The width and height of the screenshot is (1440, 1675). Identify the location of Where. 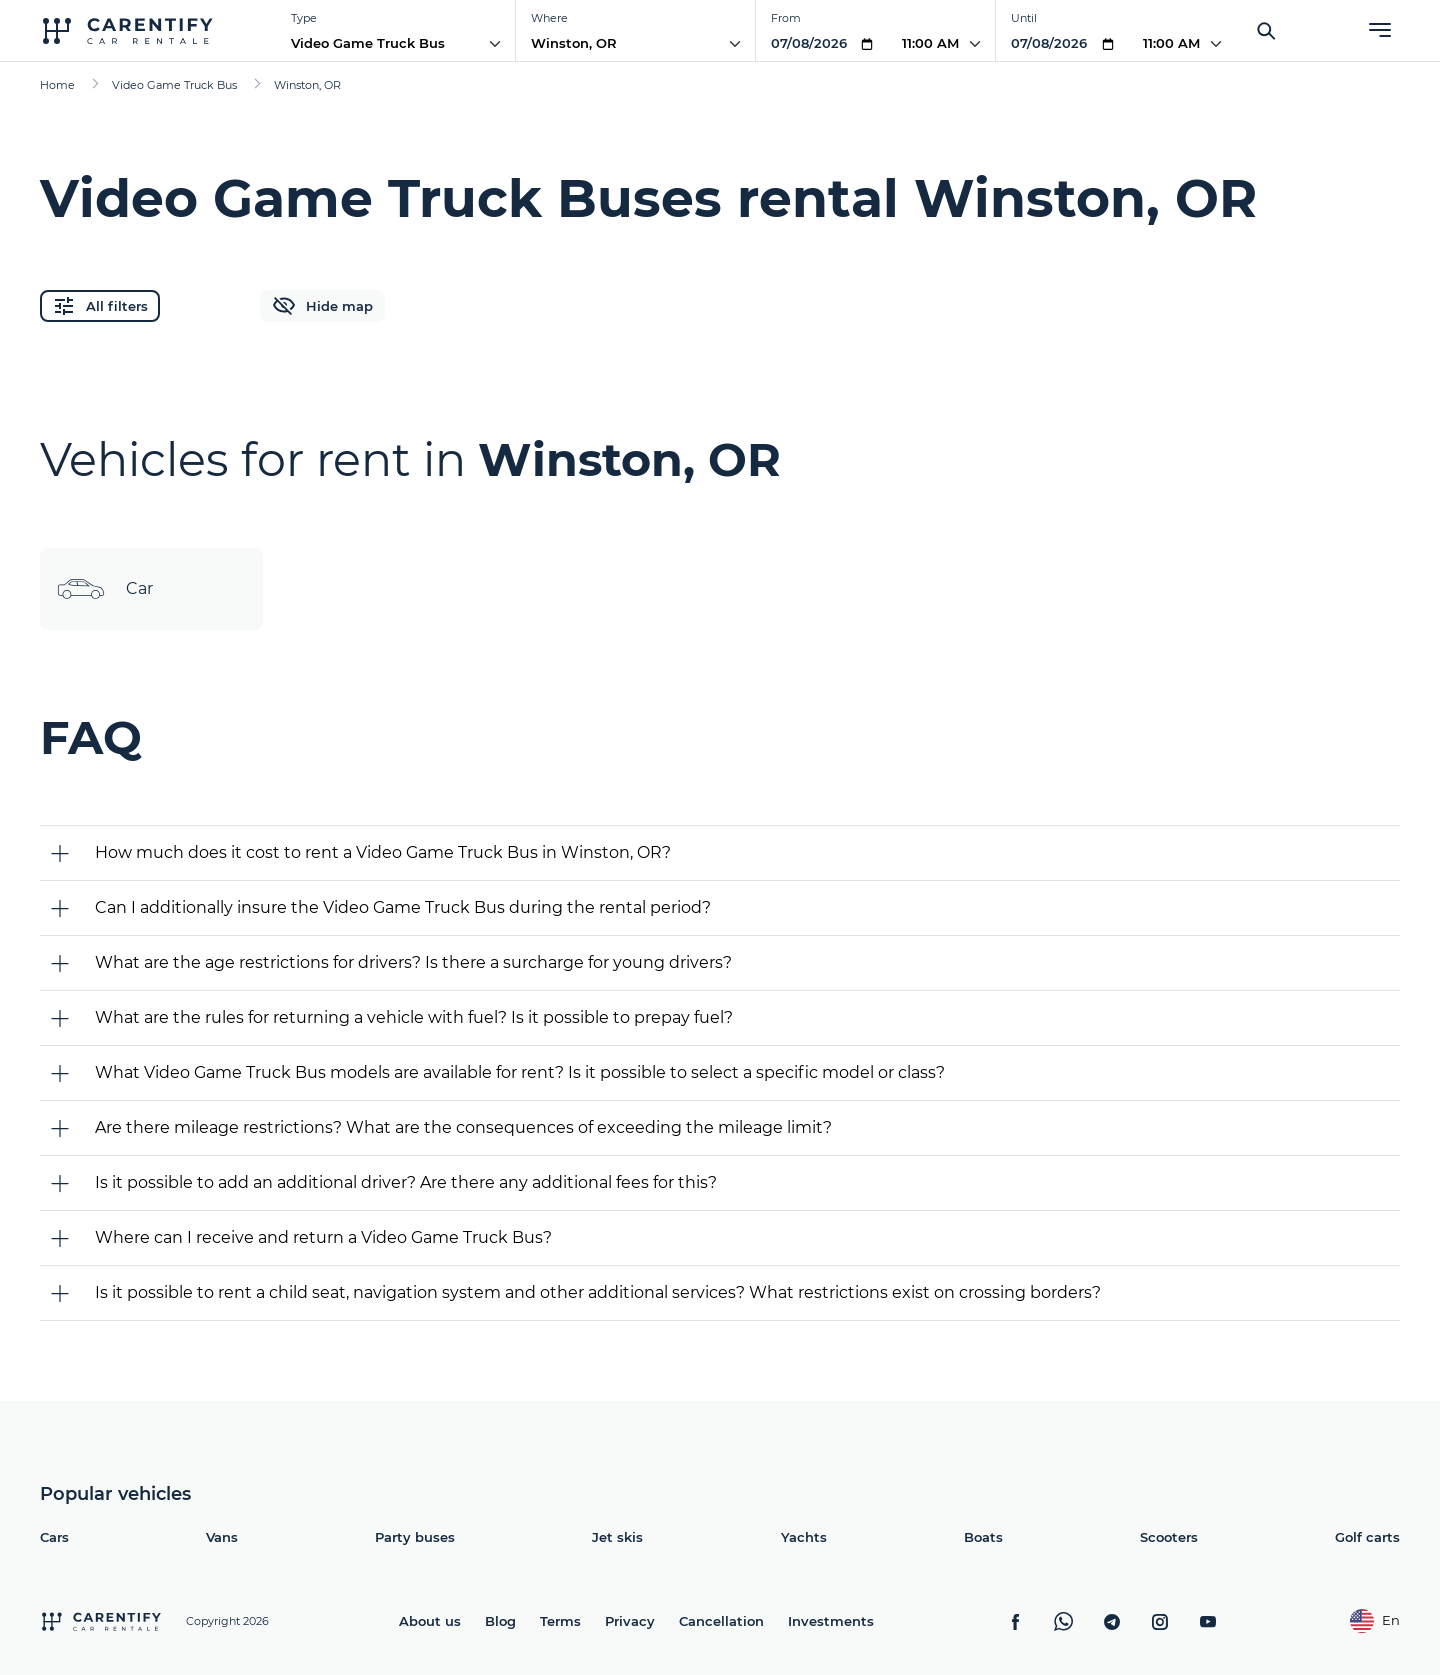
(549, 18).